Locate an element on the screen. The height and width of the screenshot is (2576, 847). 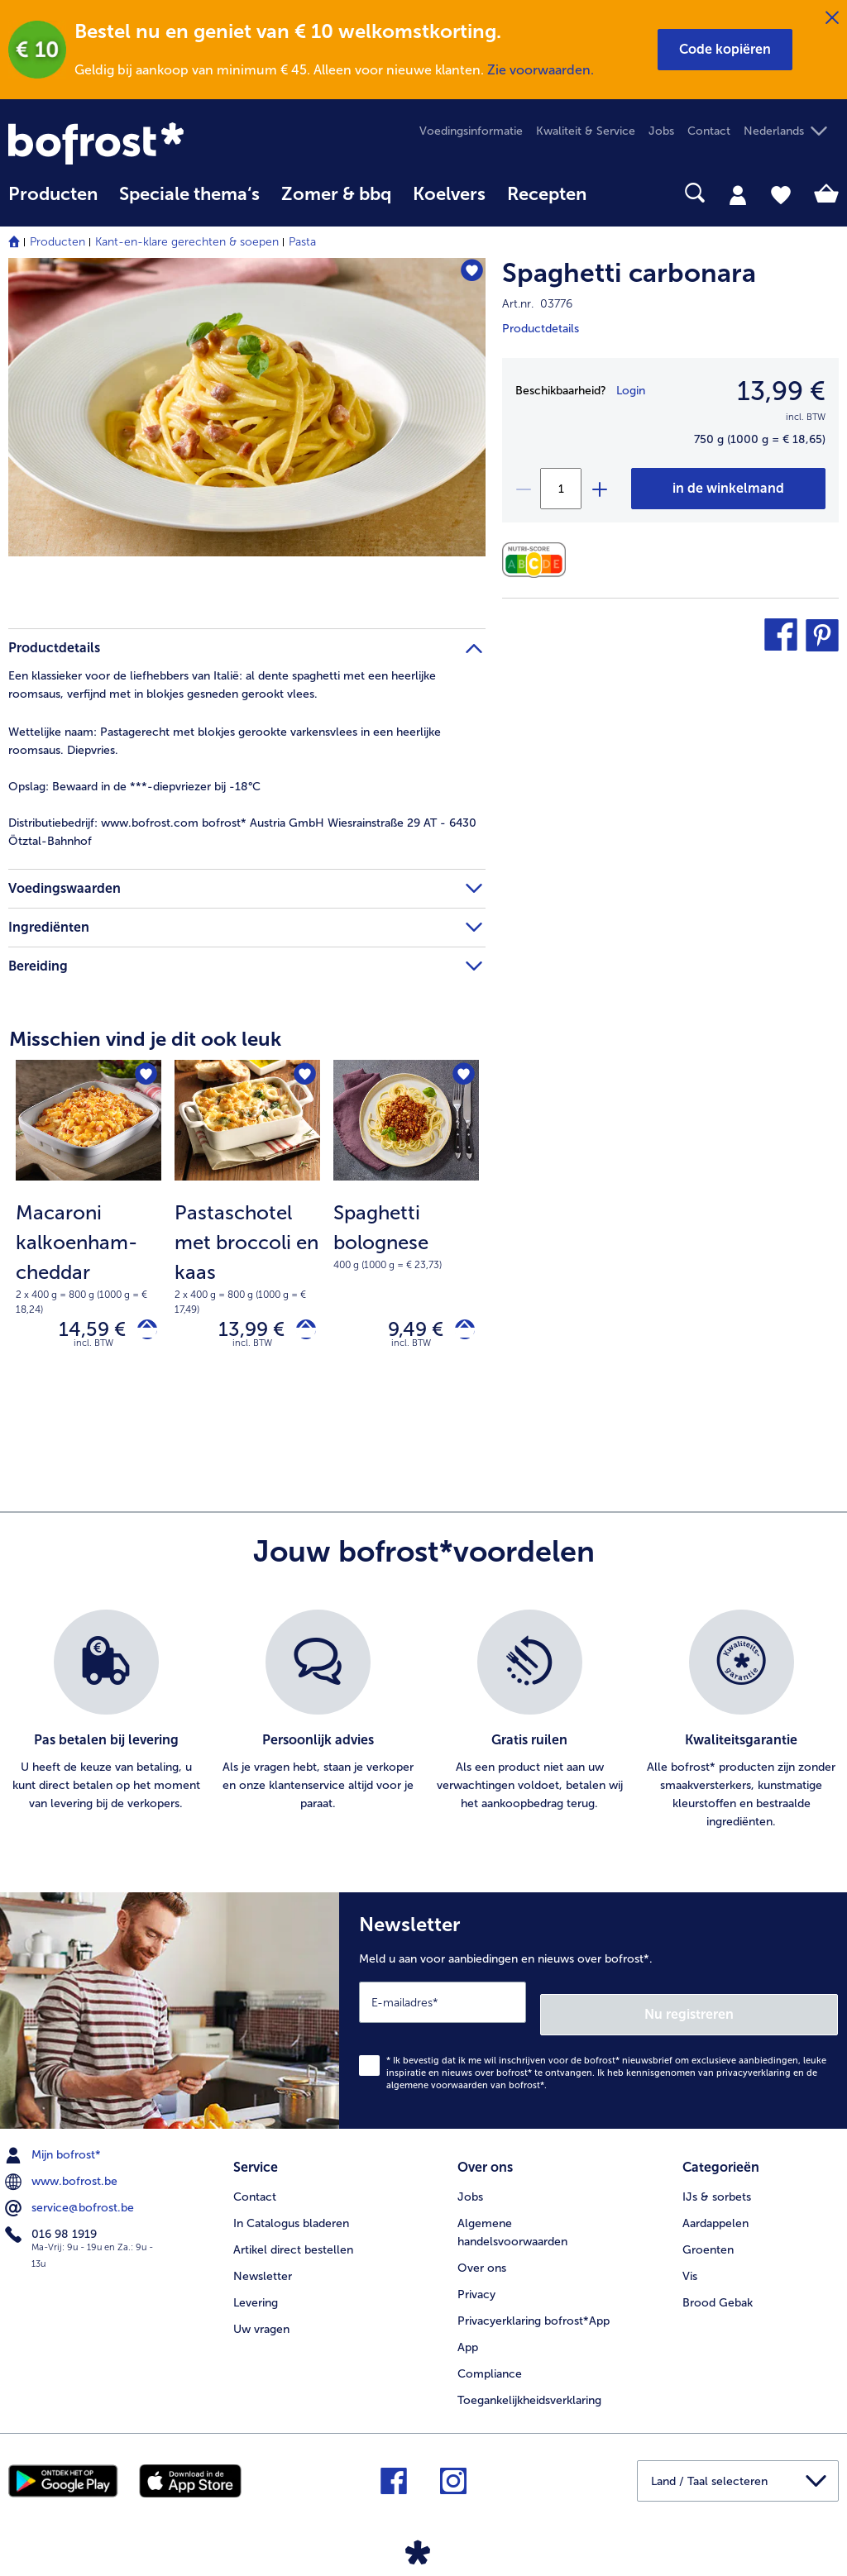
[Spaghetti carbonara staat niet op het verlanglijstje. Klik om het aan het verlanglijstje toe te voegen.] is located at coordinates (465, 275).